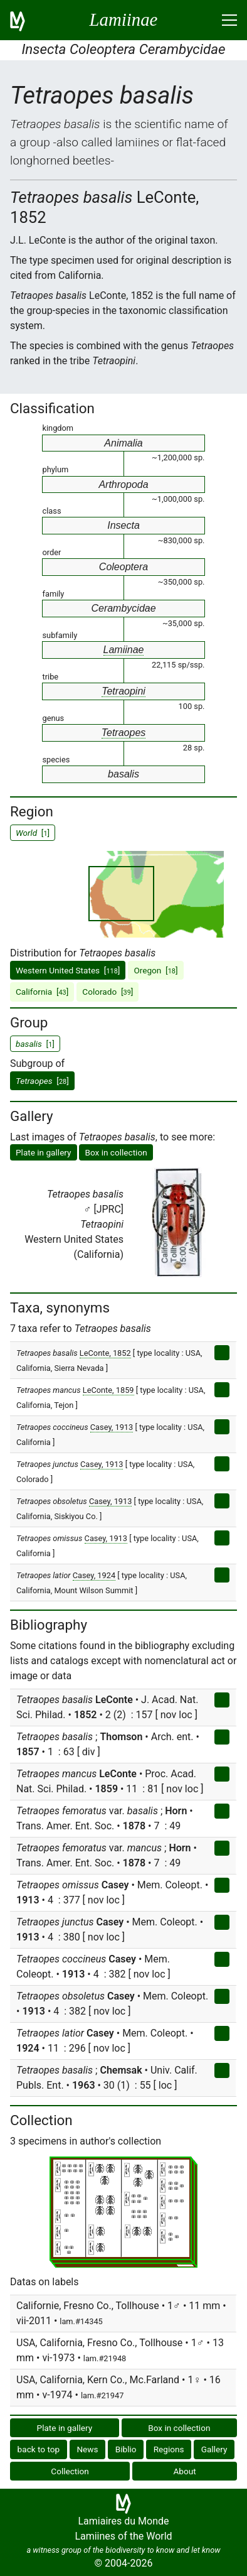 This screenshot has height=2576, width=247. Describe the element at coordinates (105, 1353) in the screenshot. I see `LeConte, 1852` at that location.